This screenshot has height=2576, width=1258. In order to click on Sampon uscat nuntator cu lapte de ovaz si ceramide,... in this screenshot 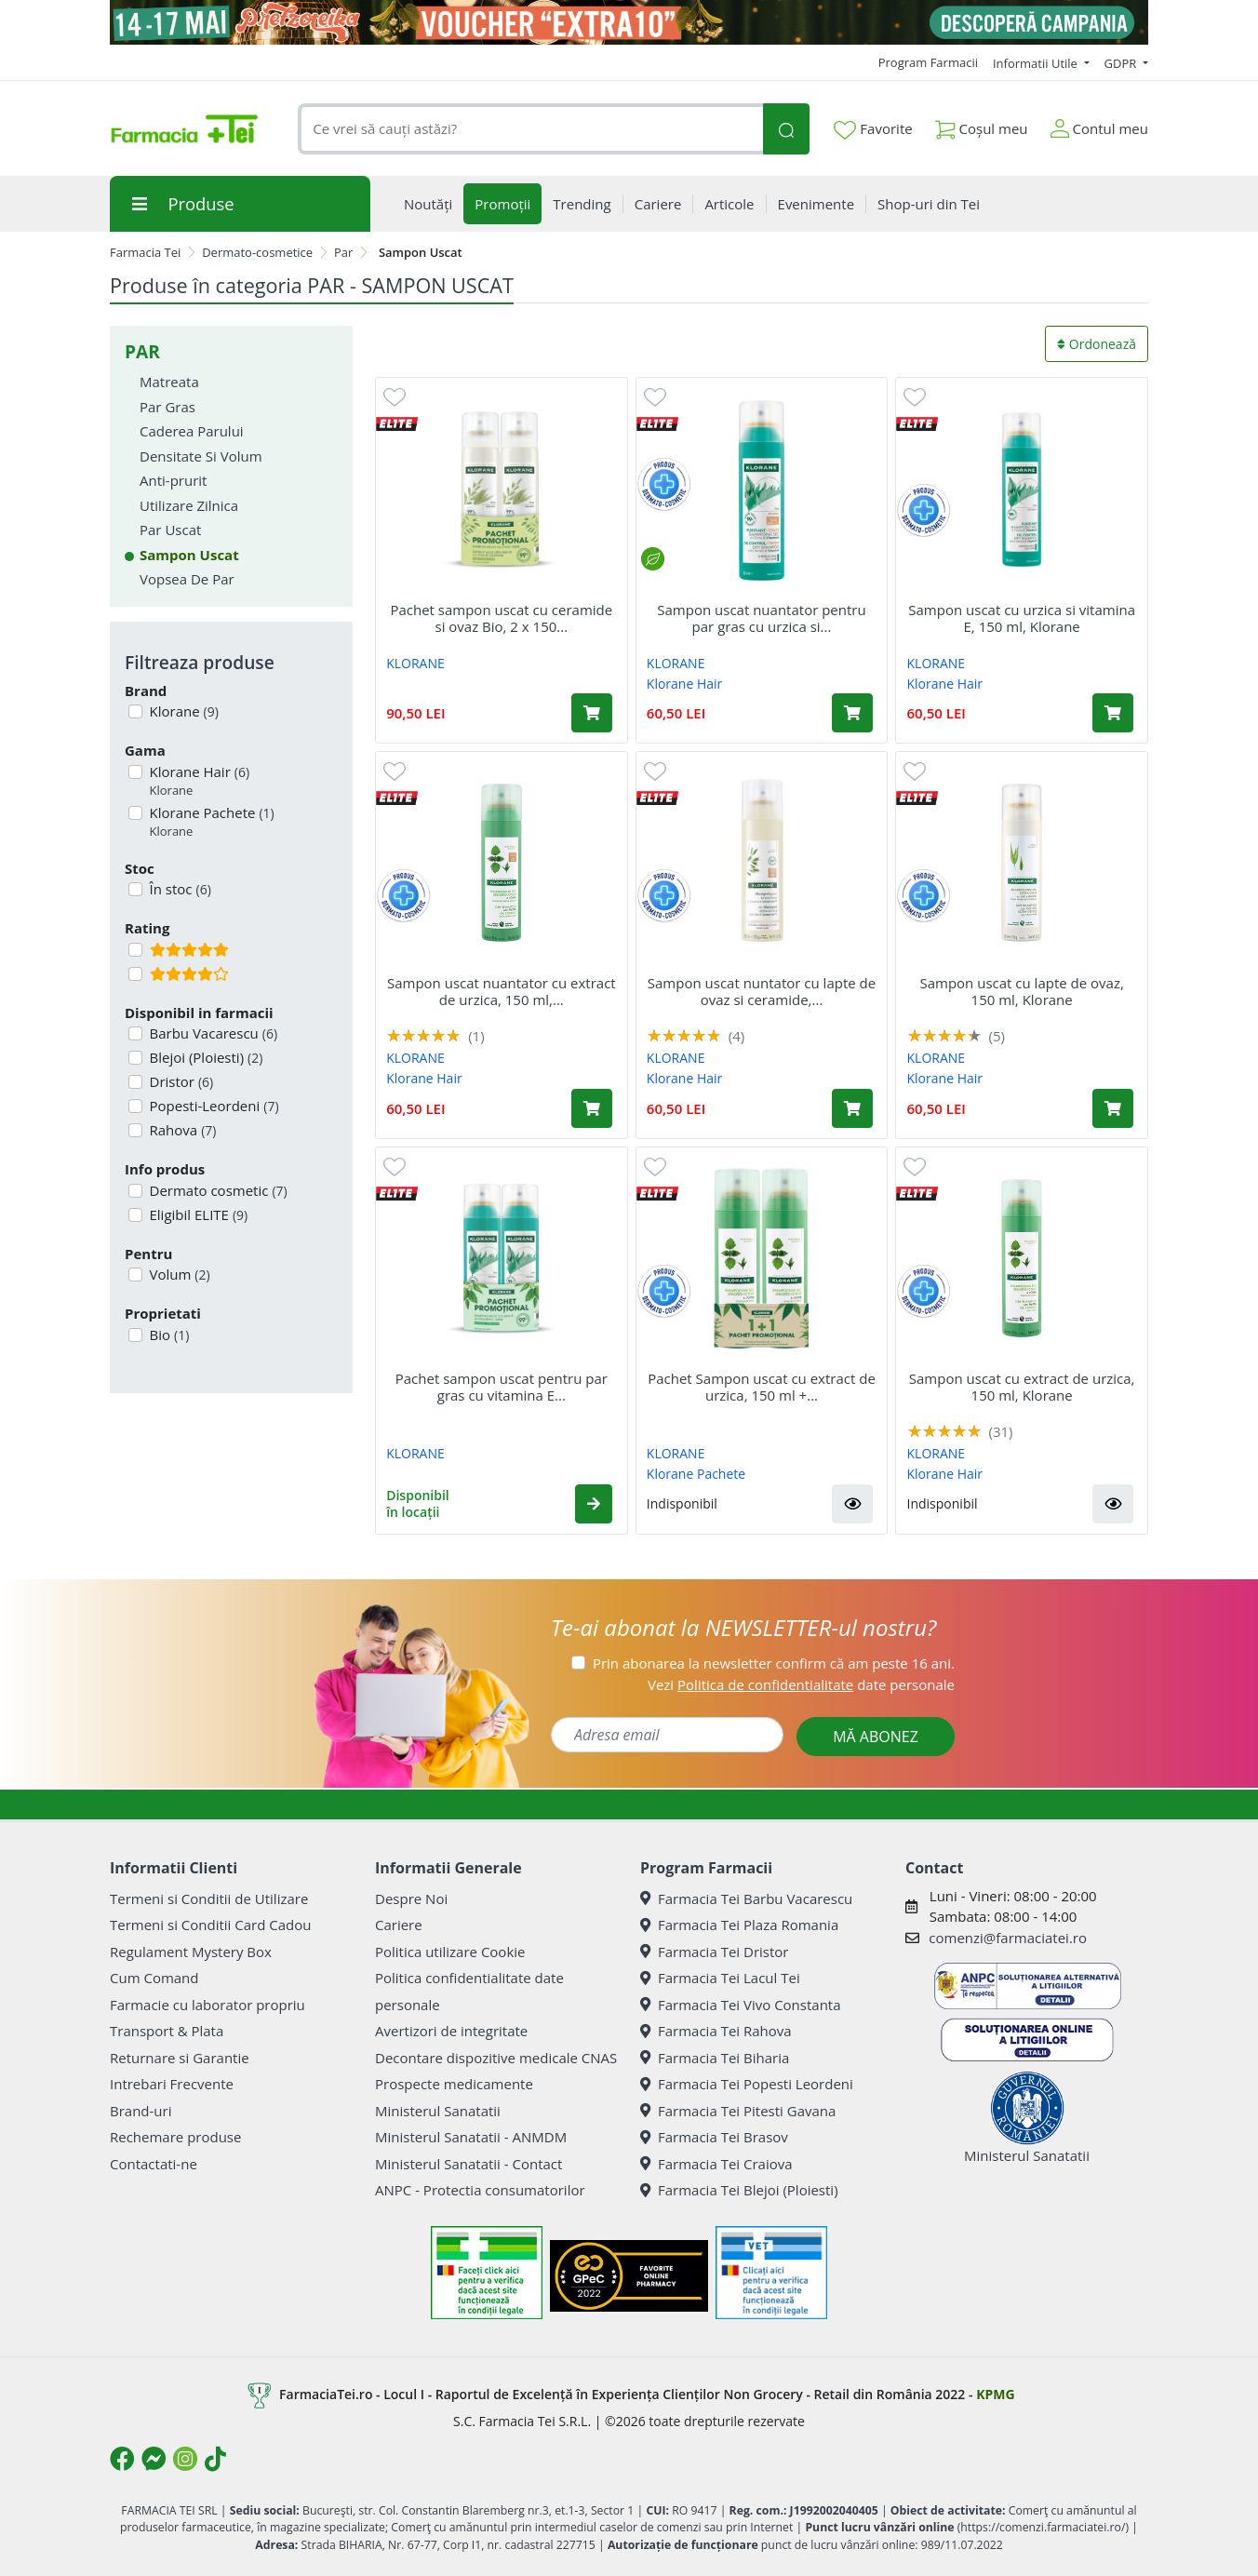, I will do `click(762, 991)`.